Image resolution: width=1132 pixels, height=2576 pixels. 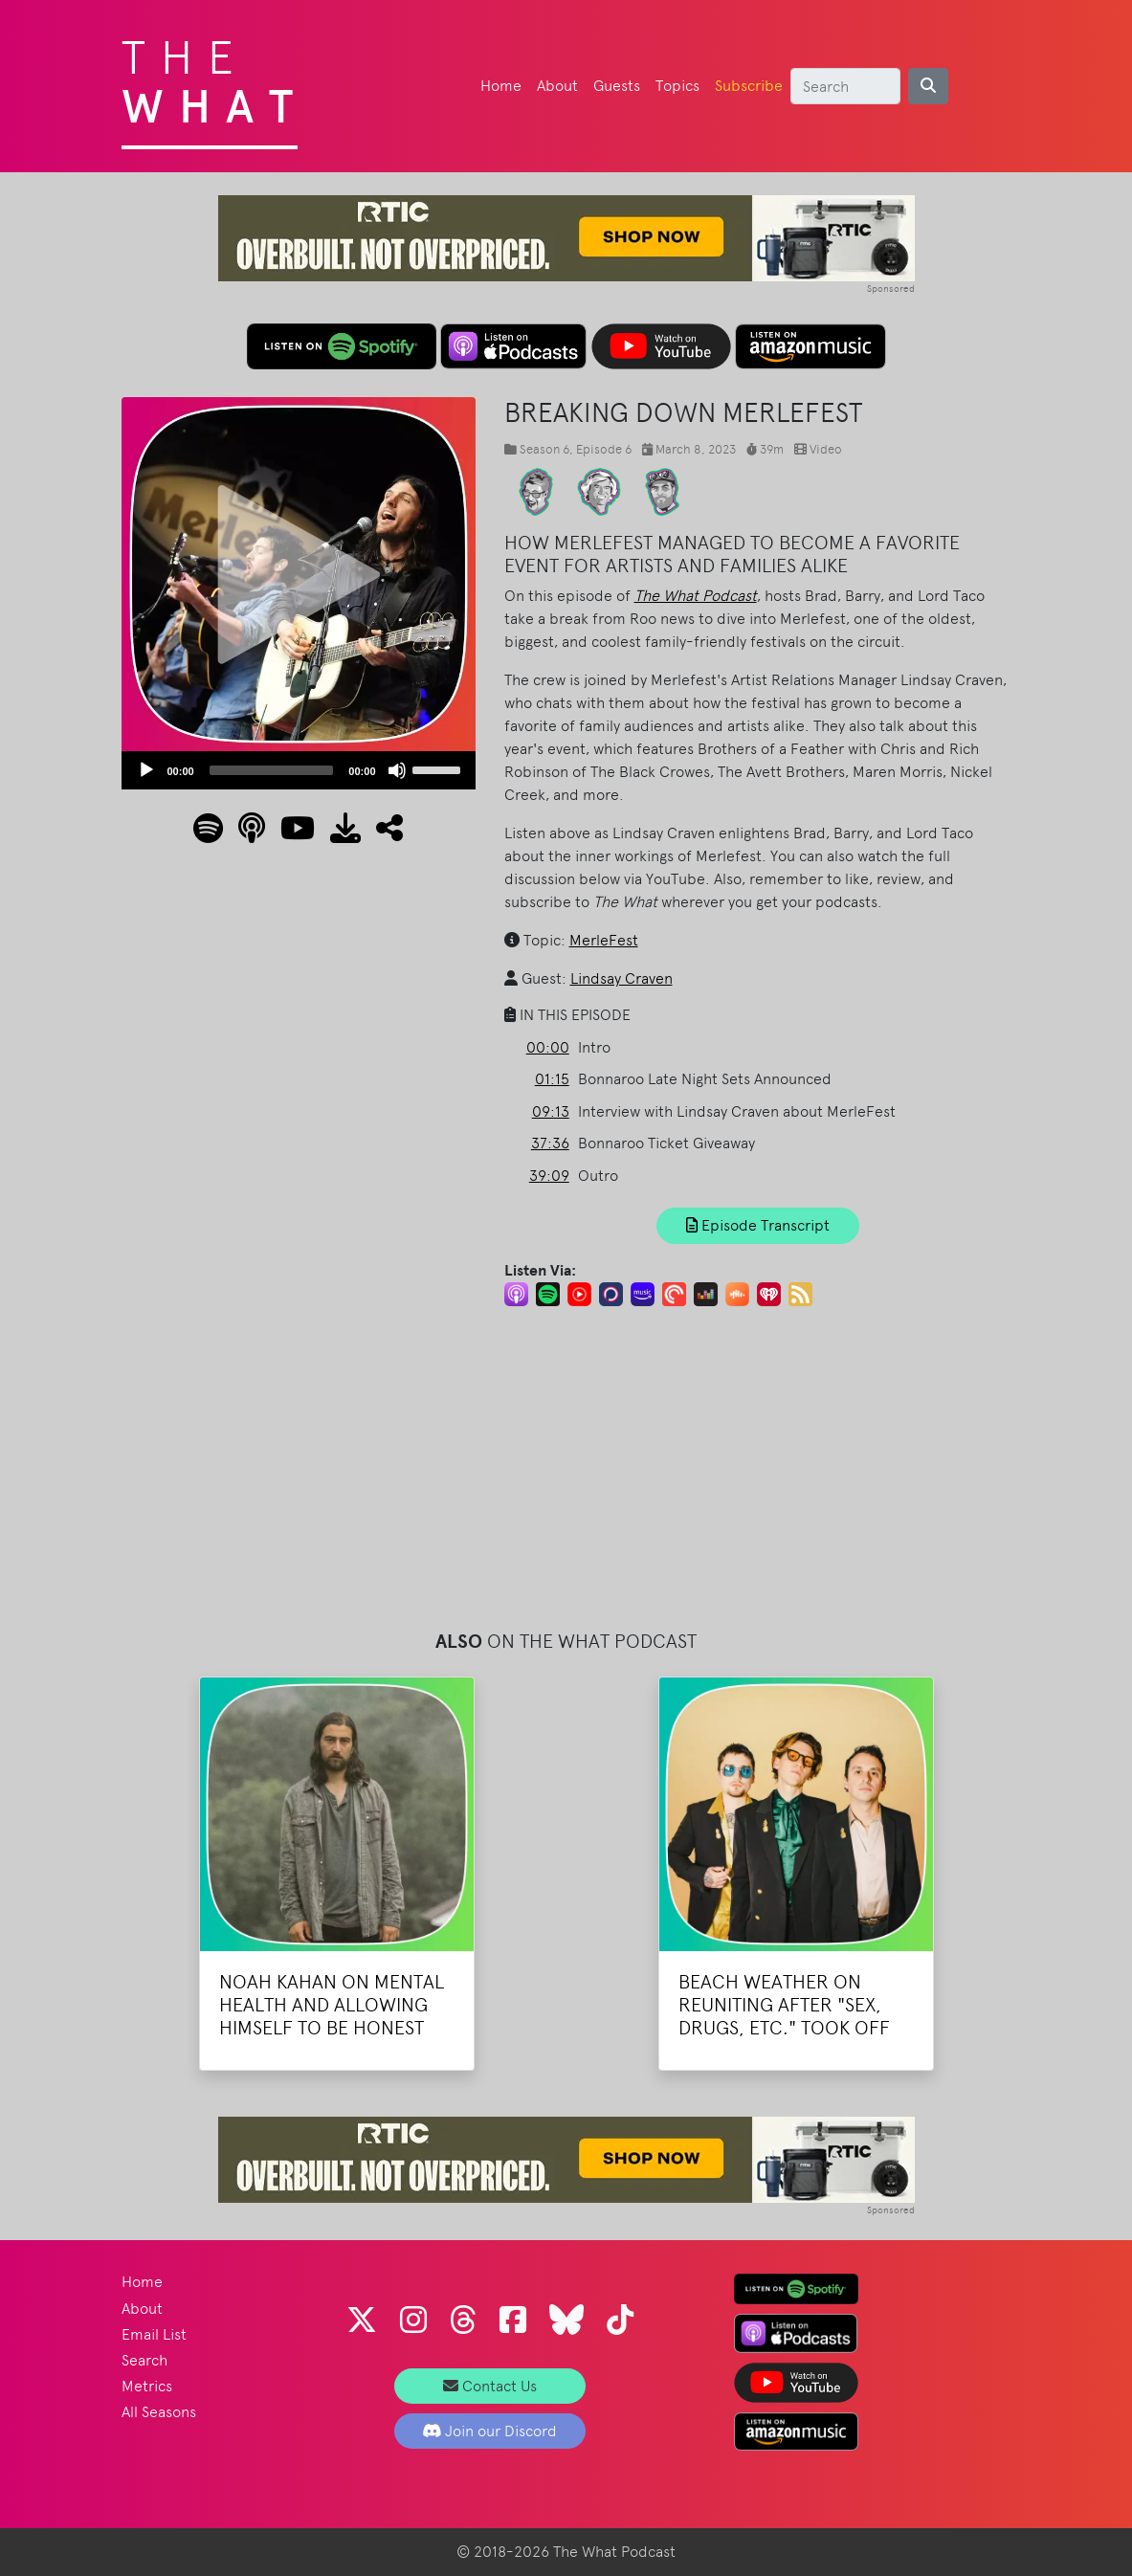 I want to click on Metrics, so click(x=147, y=2386).